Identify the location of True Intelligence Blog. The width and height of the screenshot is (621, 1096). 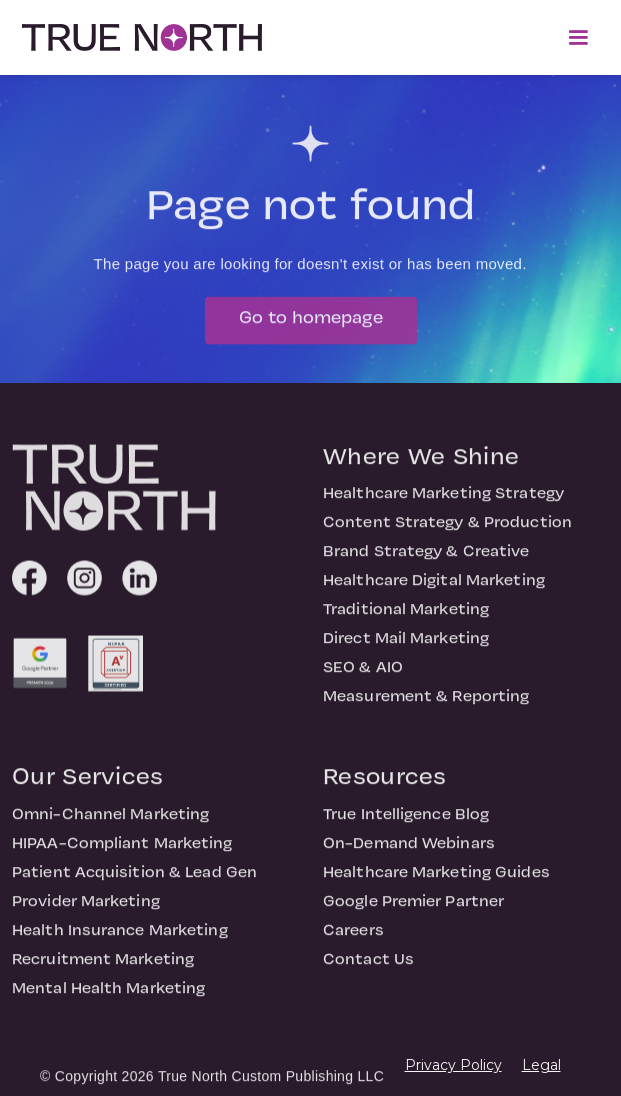
(406, 826).